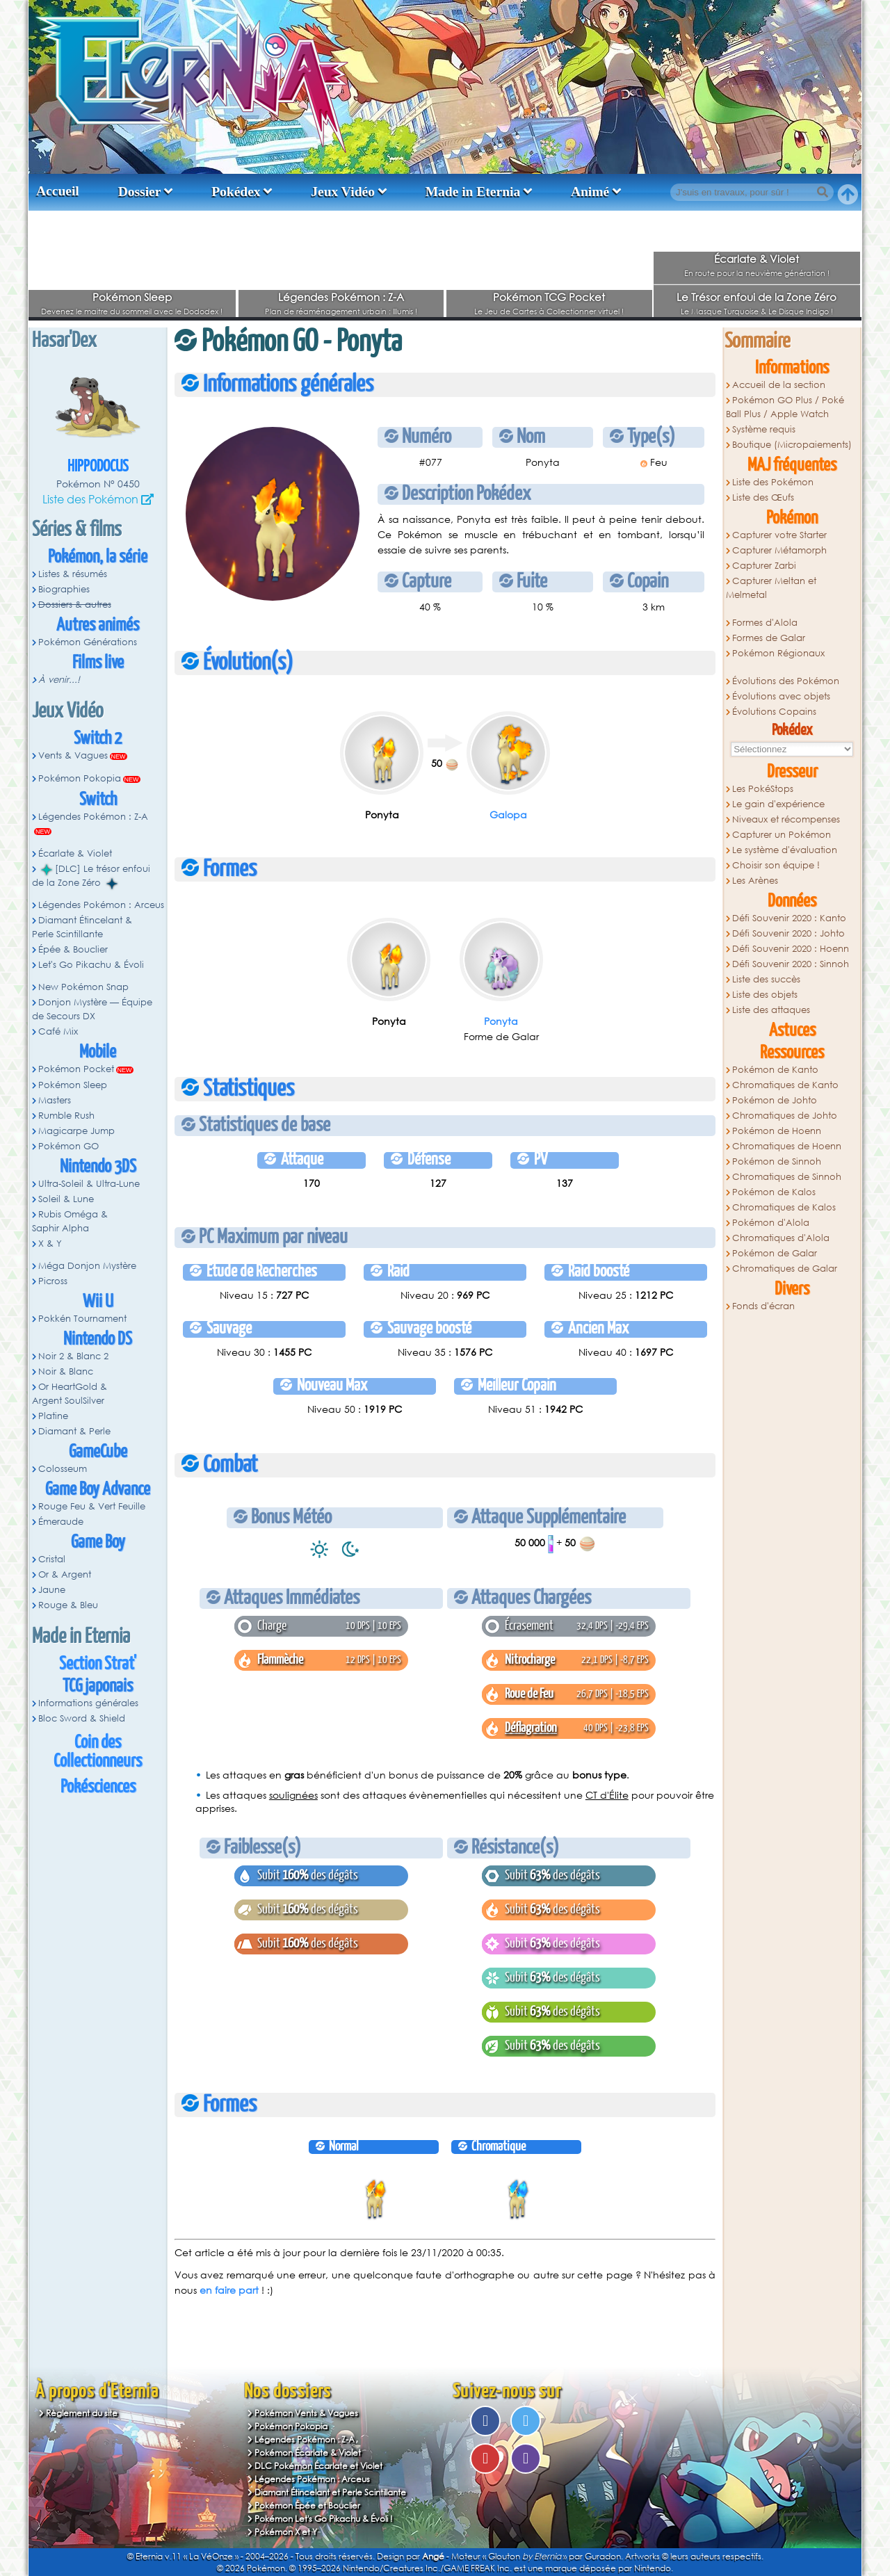 Image resolution: width=890 pixels, height=2576 pixels. I want to click on Chromatiques de Hoenn, so click(786, 1146).